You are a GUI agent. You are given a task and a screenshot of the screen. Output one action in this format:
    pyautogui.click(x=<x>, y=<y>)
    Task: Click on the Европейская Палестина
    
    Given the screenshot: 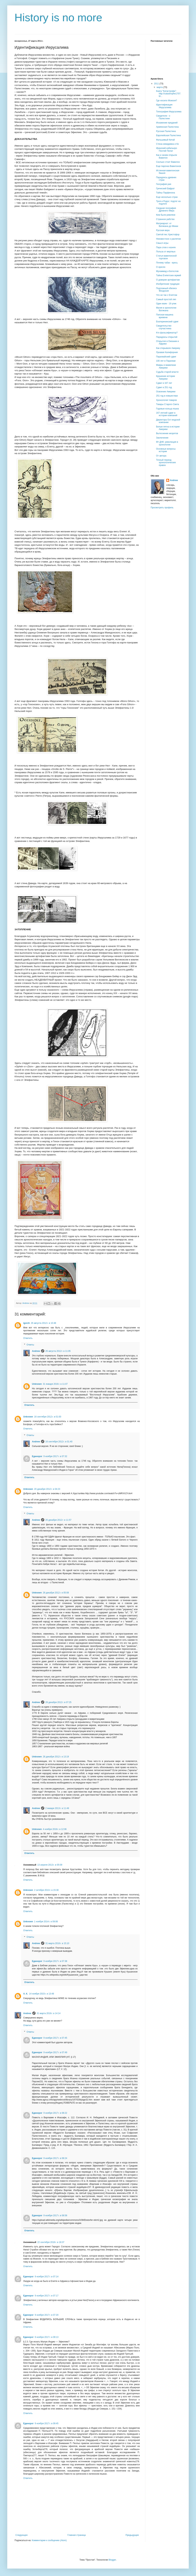 What is the action you would take?
    pyautogui.click(x=168, y=135)
    